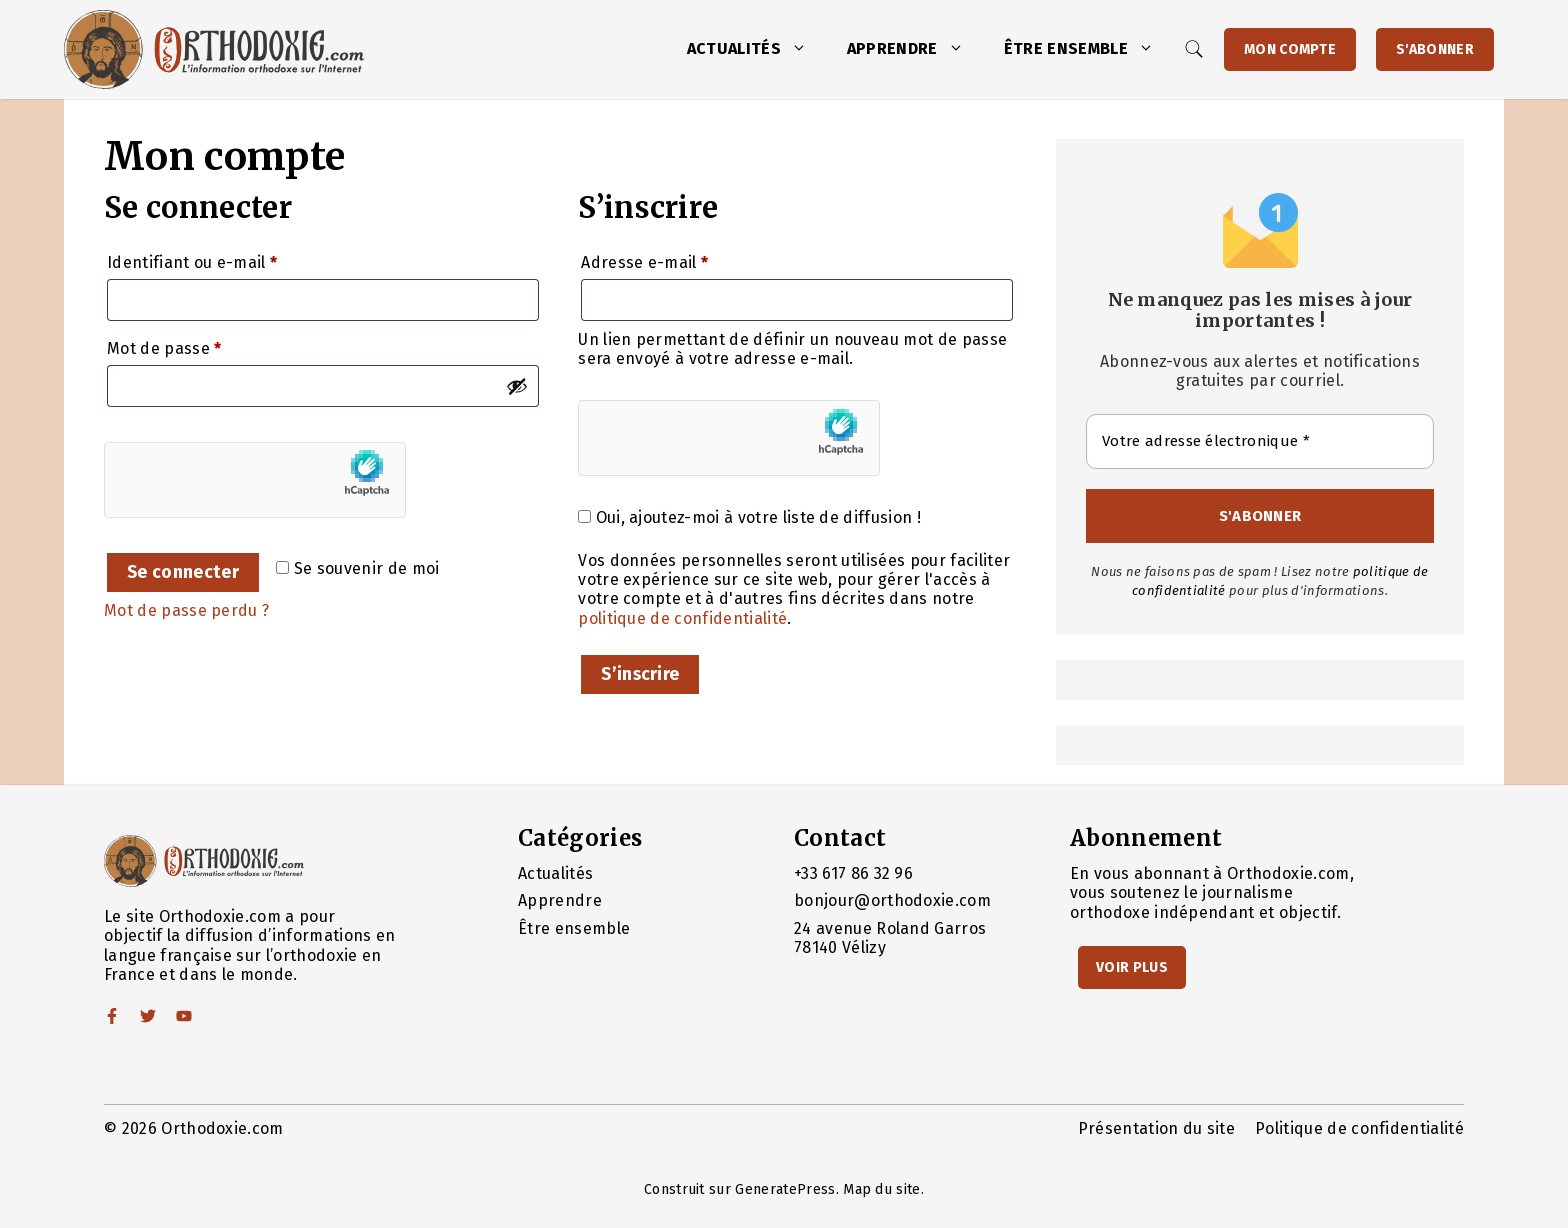 This screenshot has width=1568, height=1228. Describe the element at coordinates (687, 259) in the screenshot. I see `Adresse e-mail` at that location.